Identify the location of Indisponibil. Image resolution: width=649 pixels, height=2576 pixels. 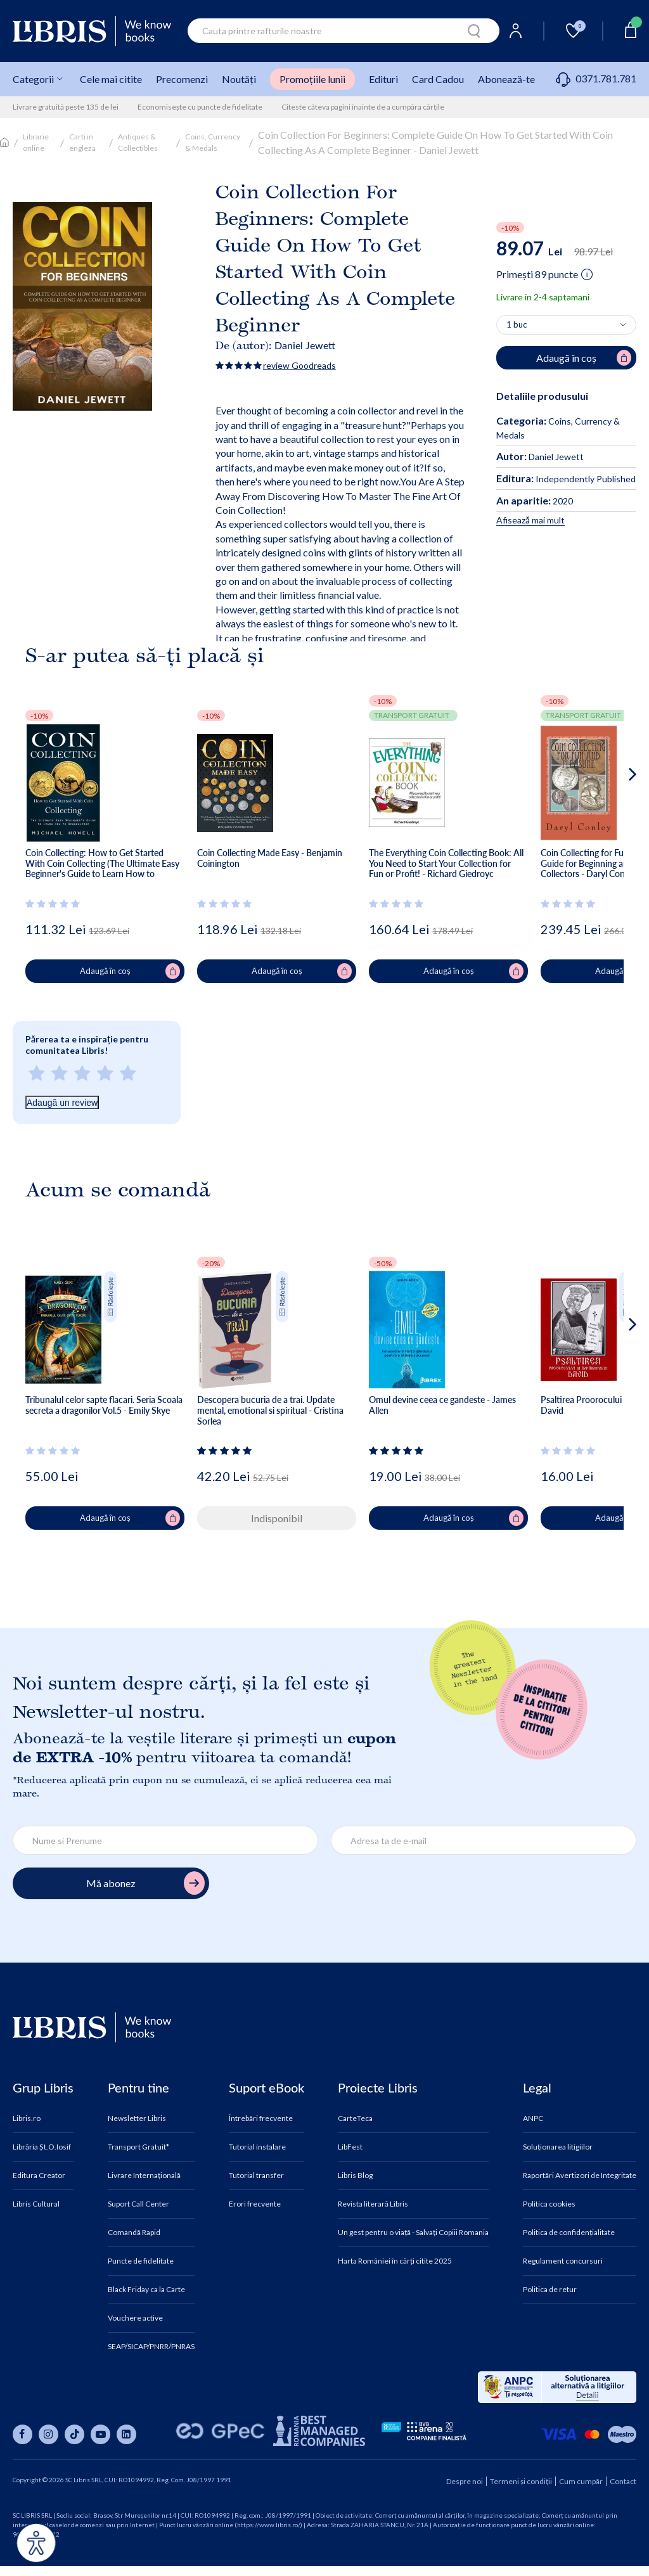
(276, 1518).